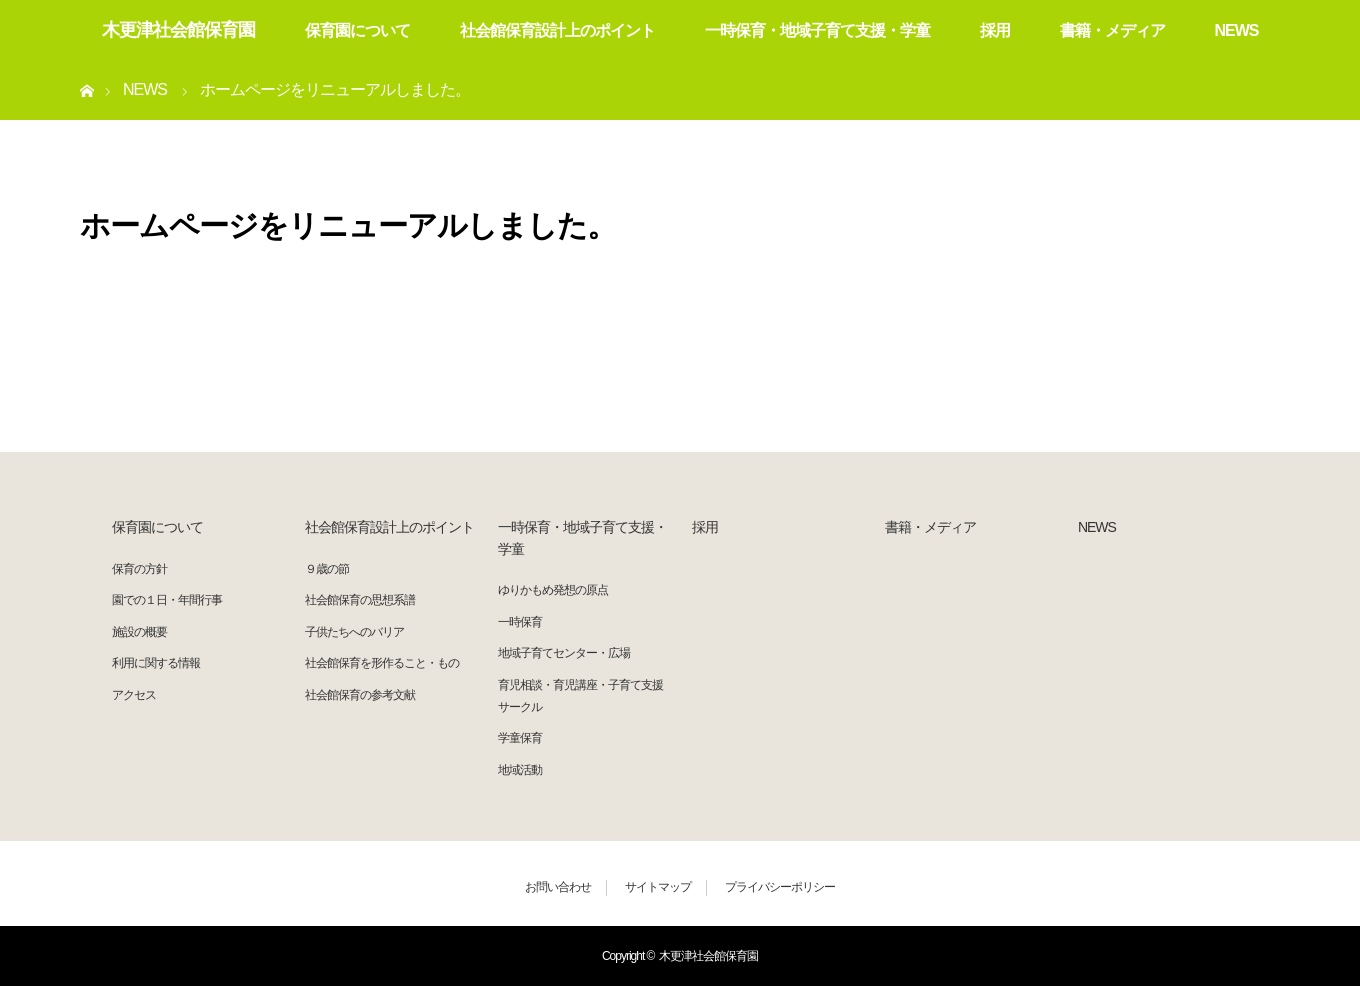  I want to click on 書籍・メディア, so click(1112, 30).